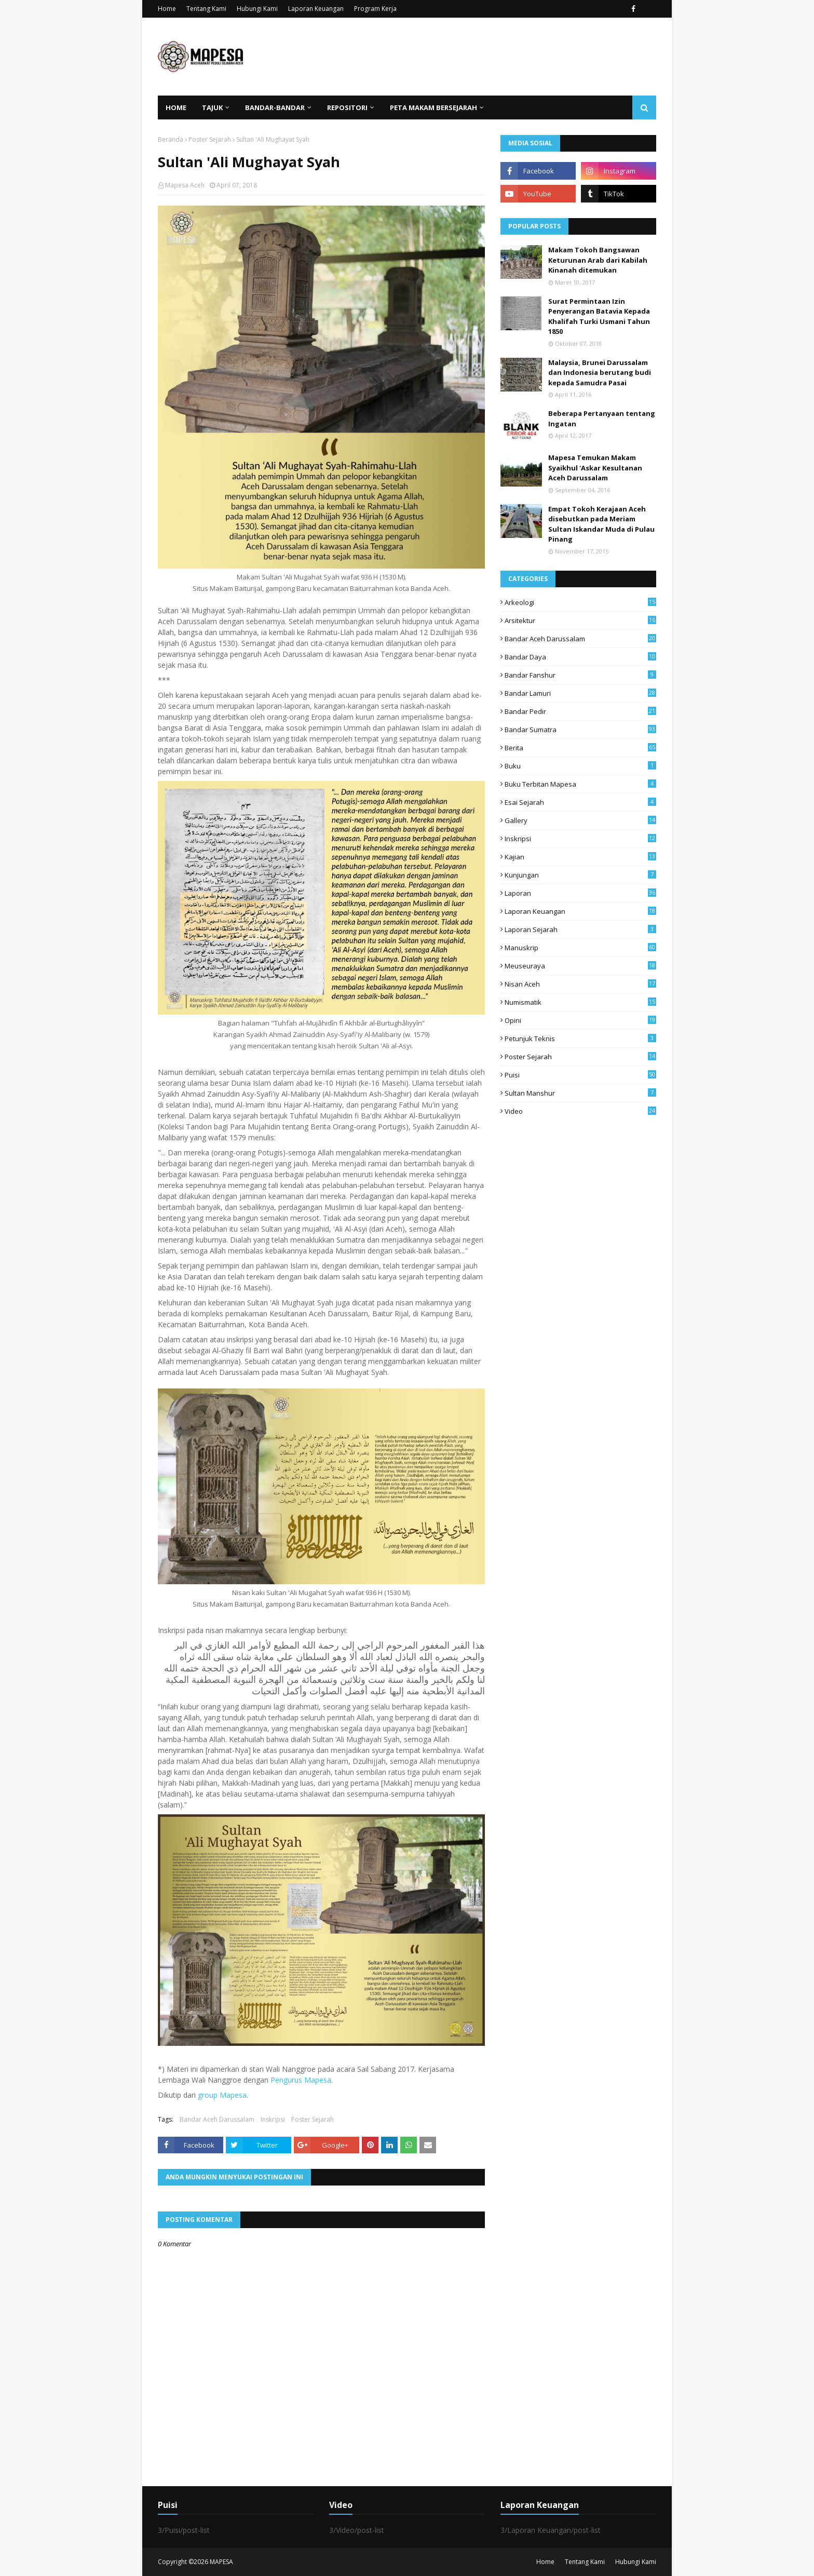 The height and width of the screenshot is (2576, 814). What do you see at coordinates (580, 1038) in the screenshot?
I see `Petunjuk Teknis` at bounding box center [580, 1038].